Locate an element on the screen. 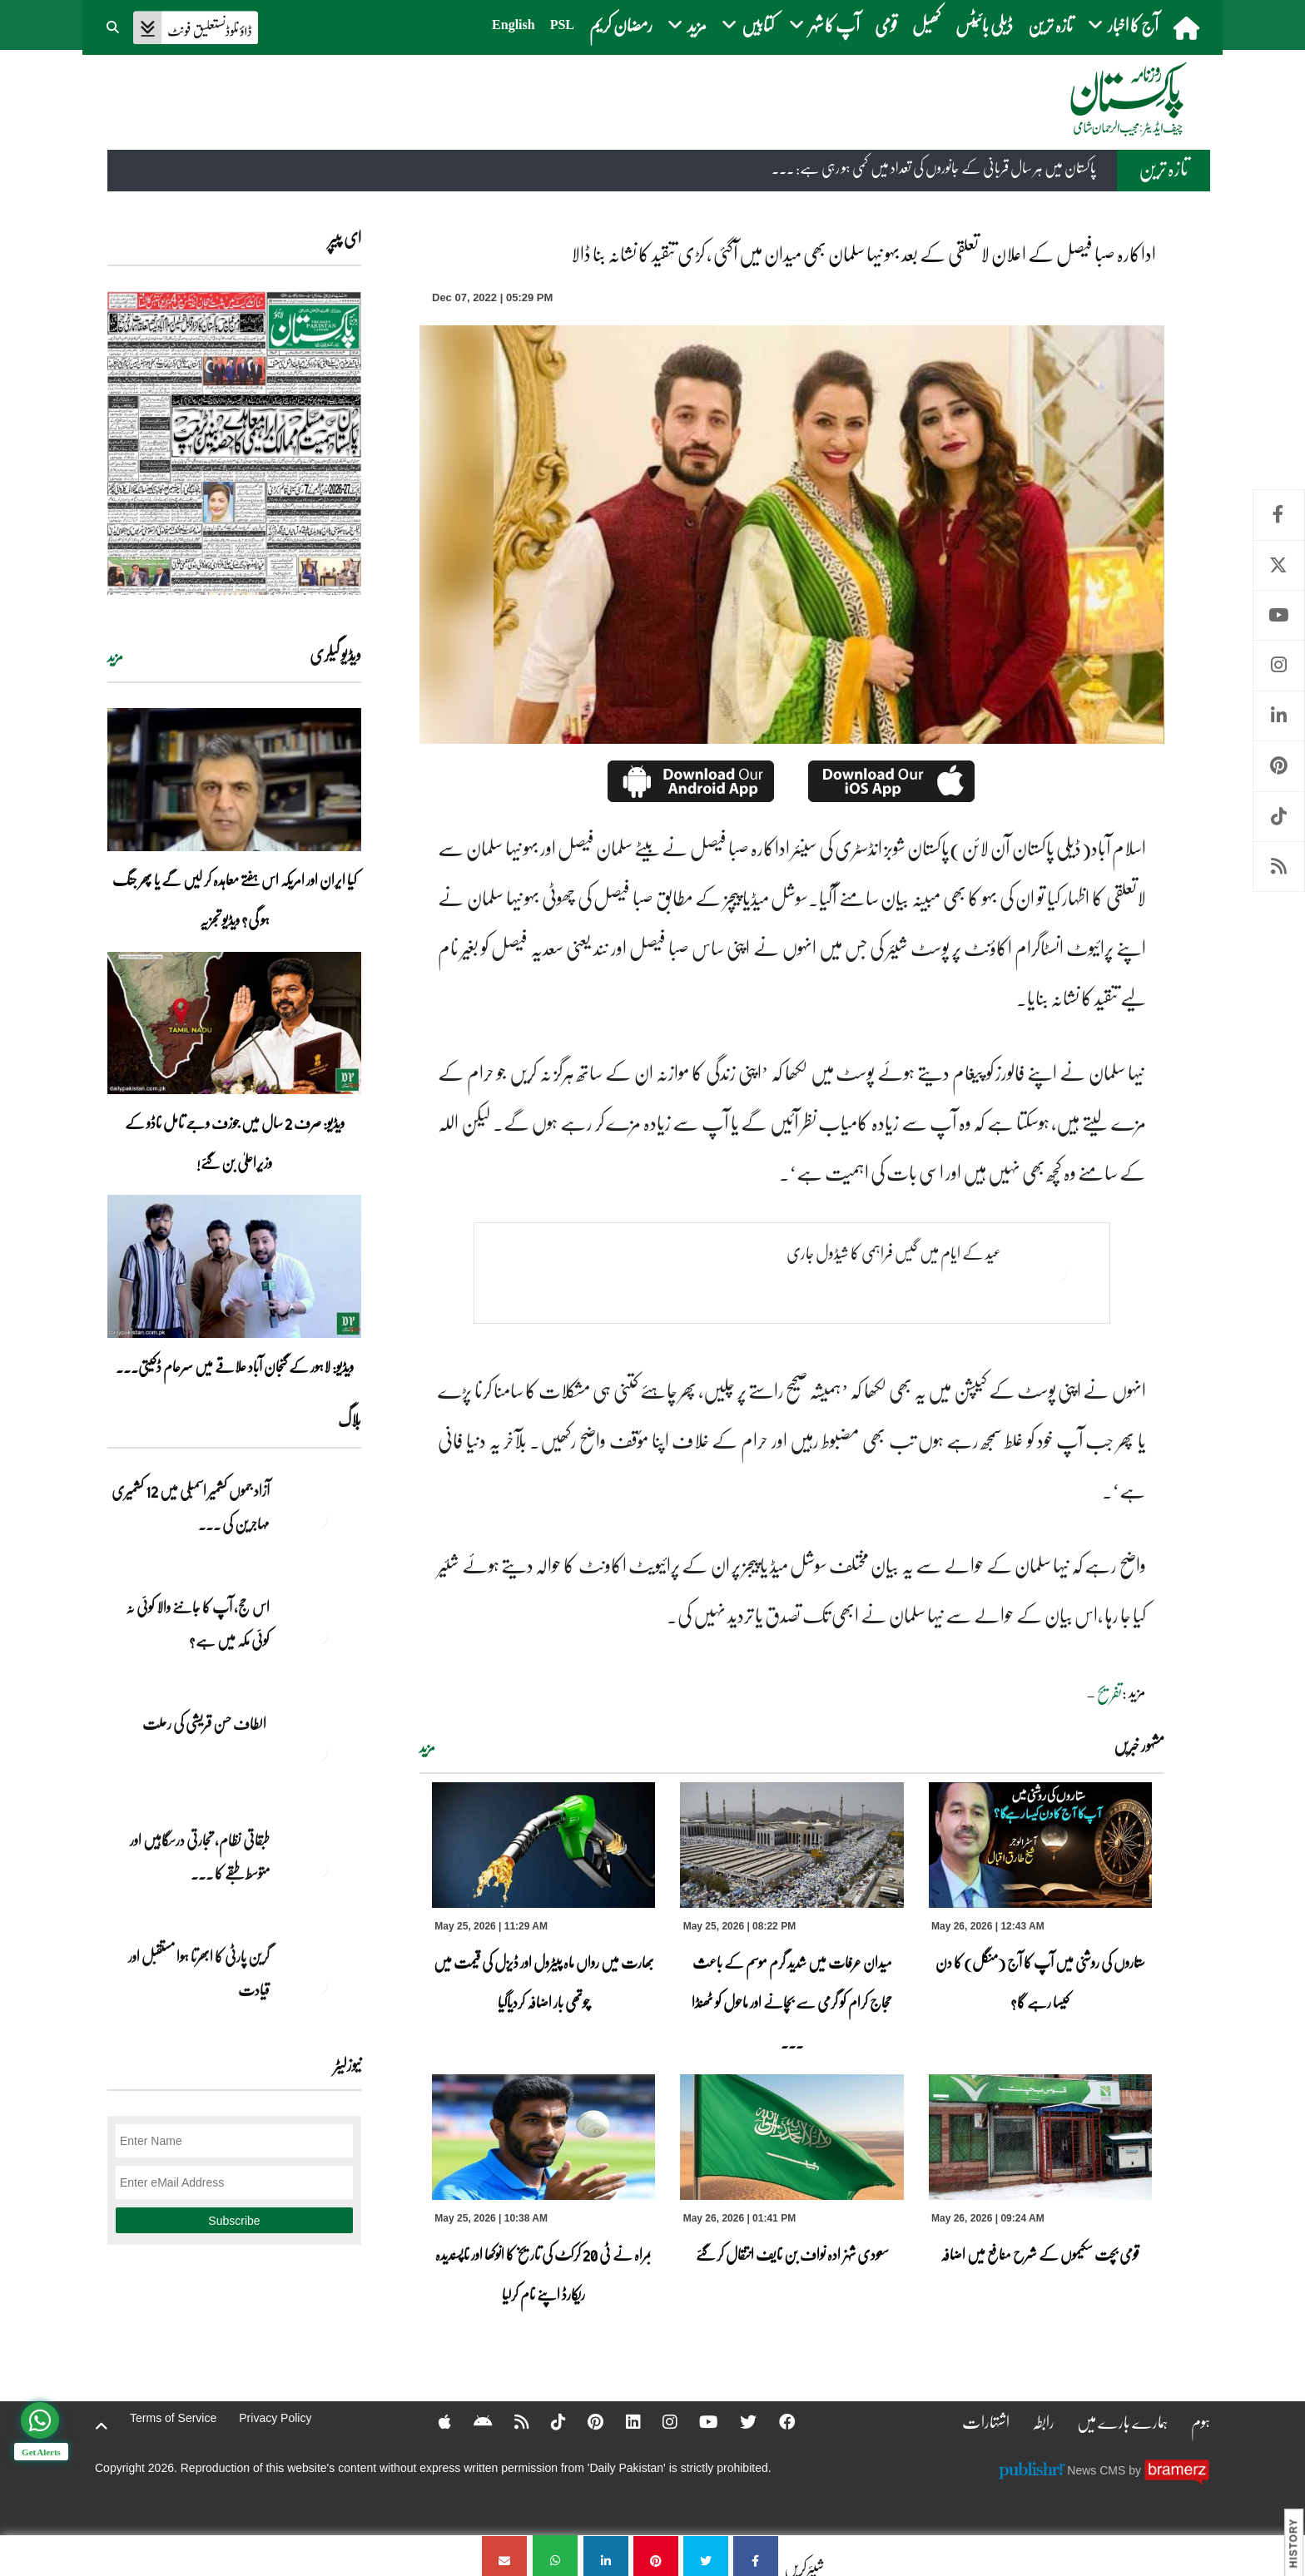 The height and width of the screenshot is (2576, 1305). گرین پارٹی کا ابھرتا ہوا مستقبل اور قیادت is located at coordinates (198, 1972).